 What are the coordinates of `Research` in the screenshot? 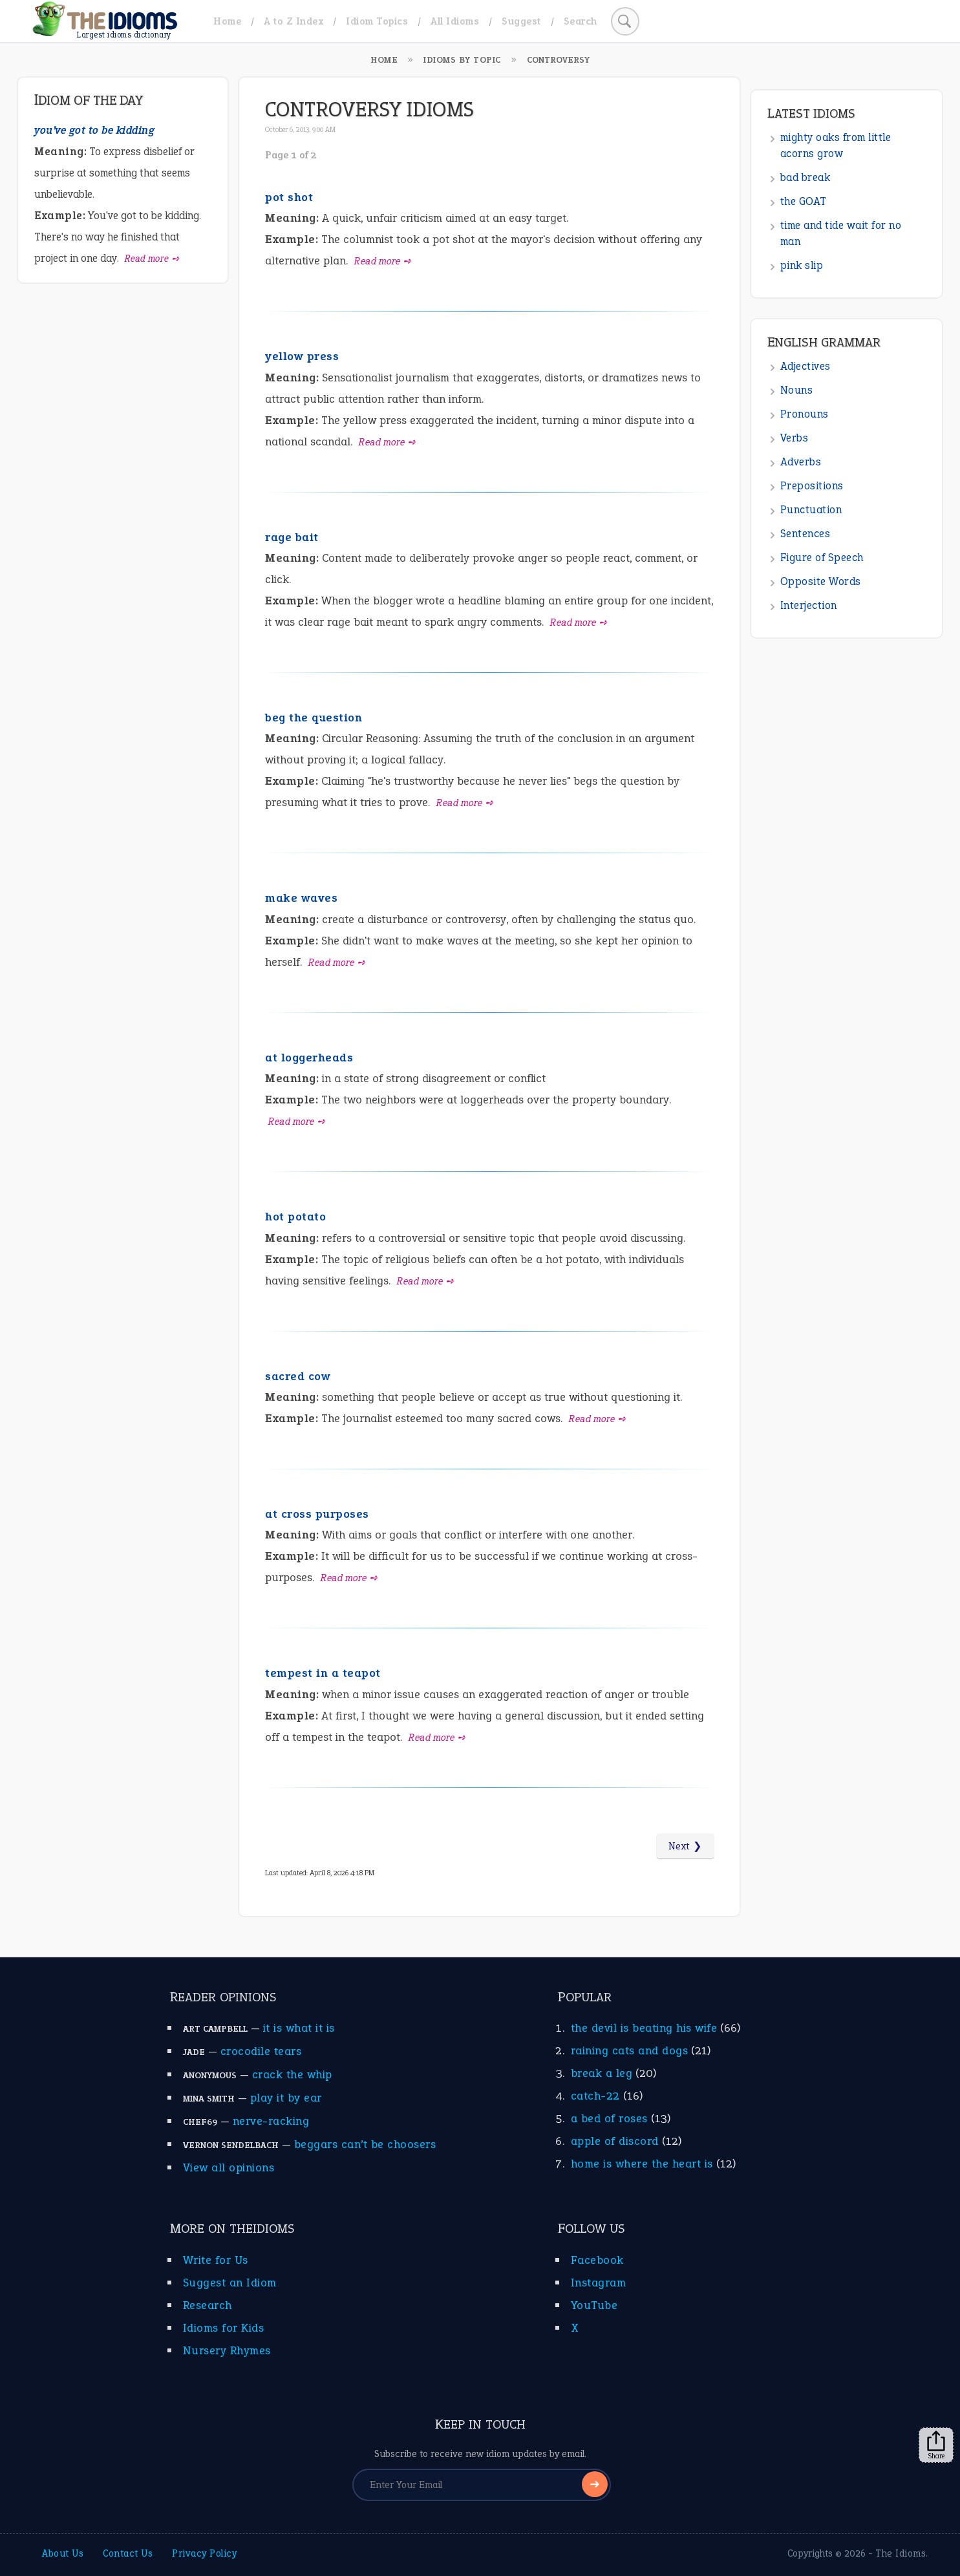 It's located at (207, 2305).